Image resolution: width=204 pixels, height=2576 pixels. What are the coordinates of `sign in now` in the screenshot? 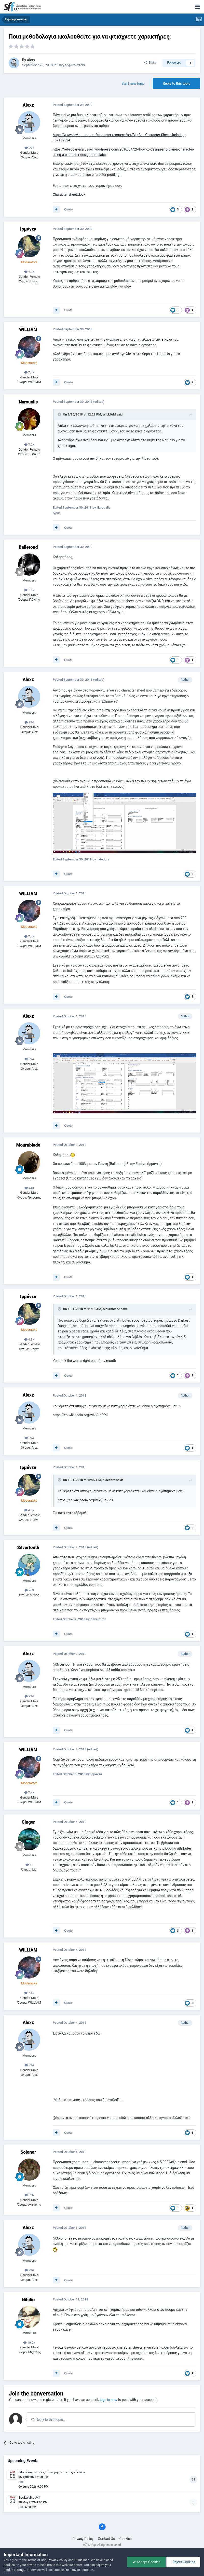 It's located at (108, 2400).